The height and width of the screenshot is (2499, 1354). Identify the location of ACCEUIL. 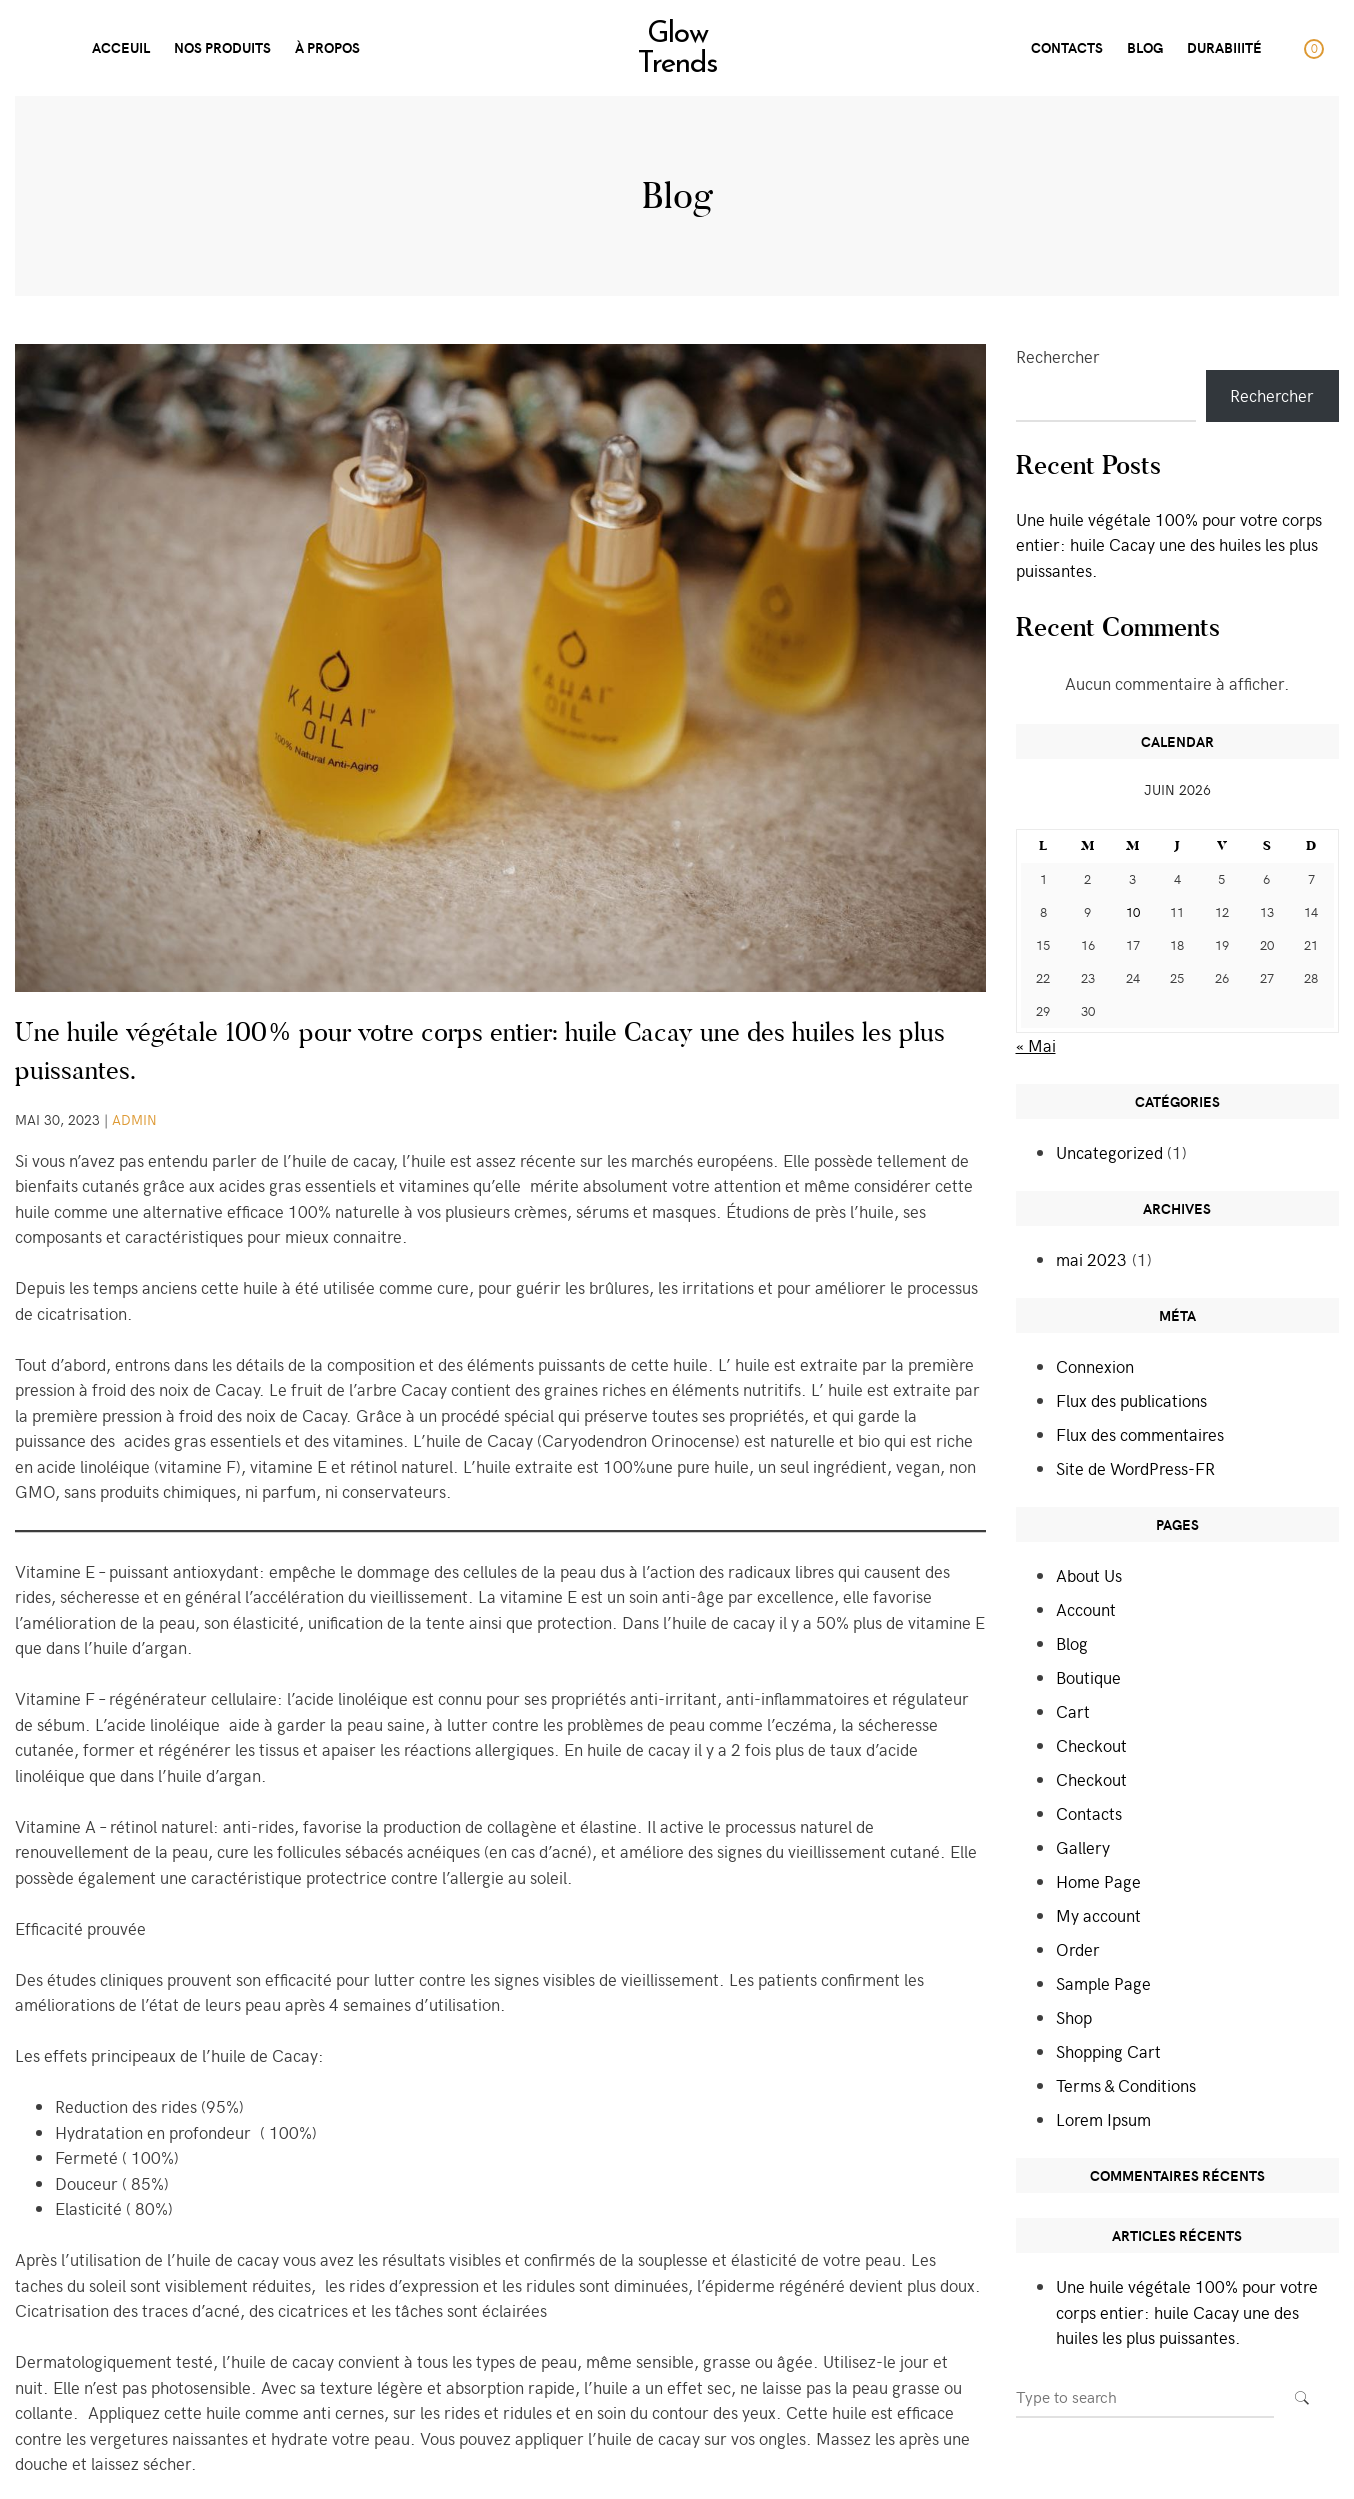
(121, 47).